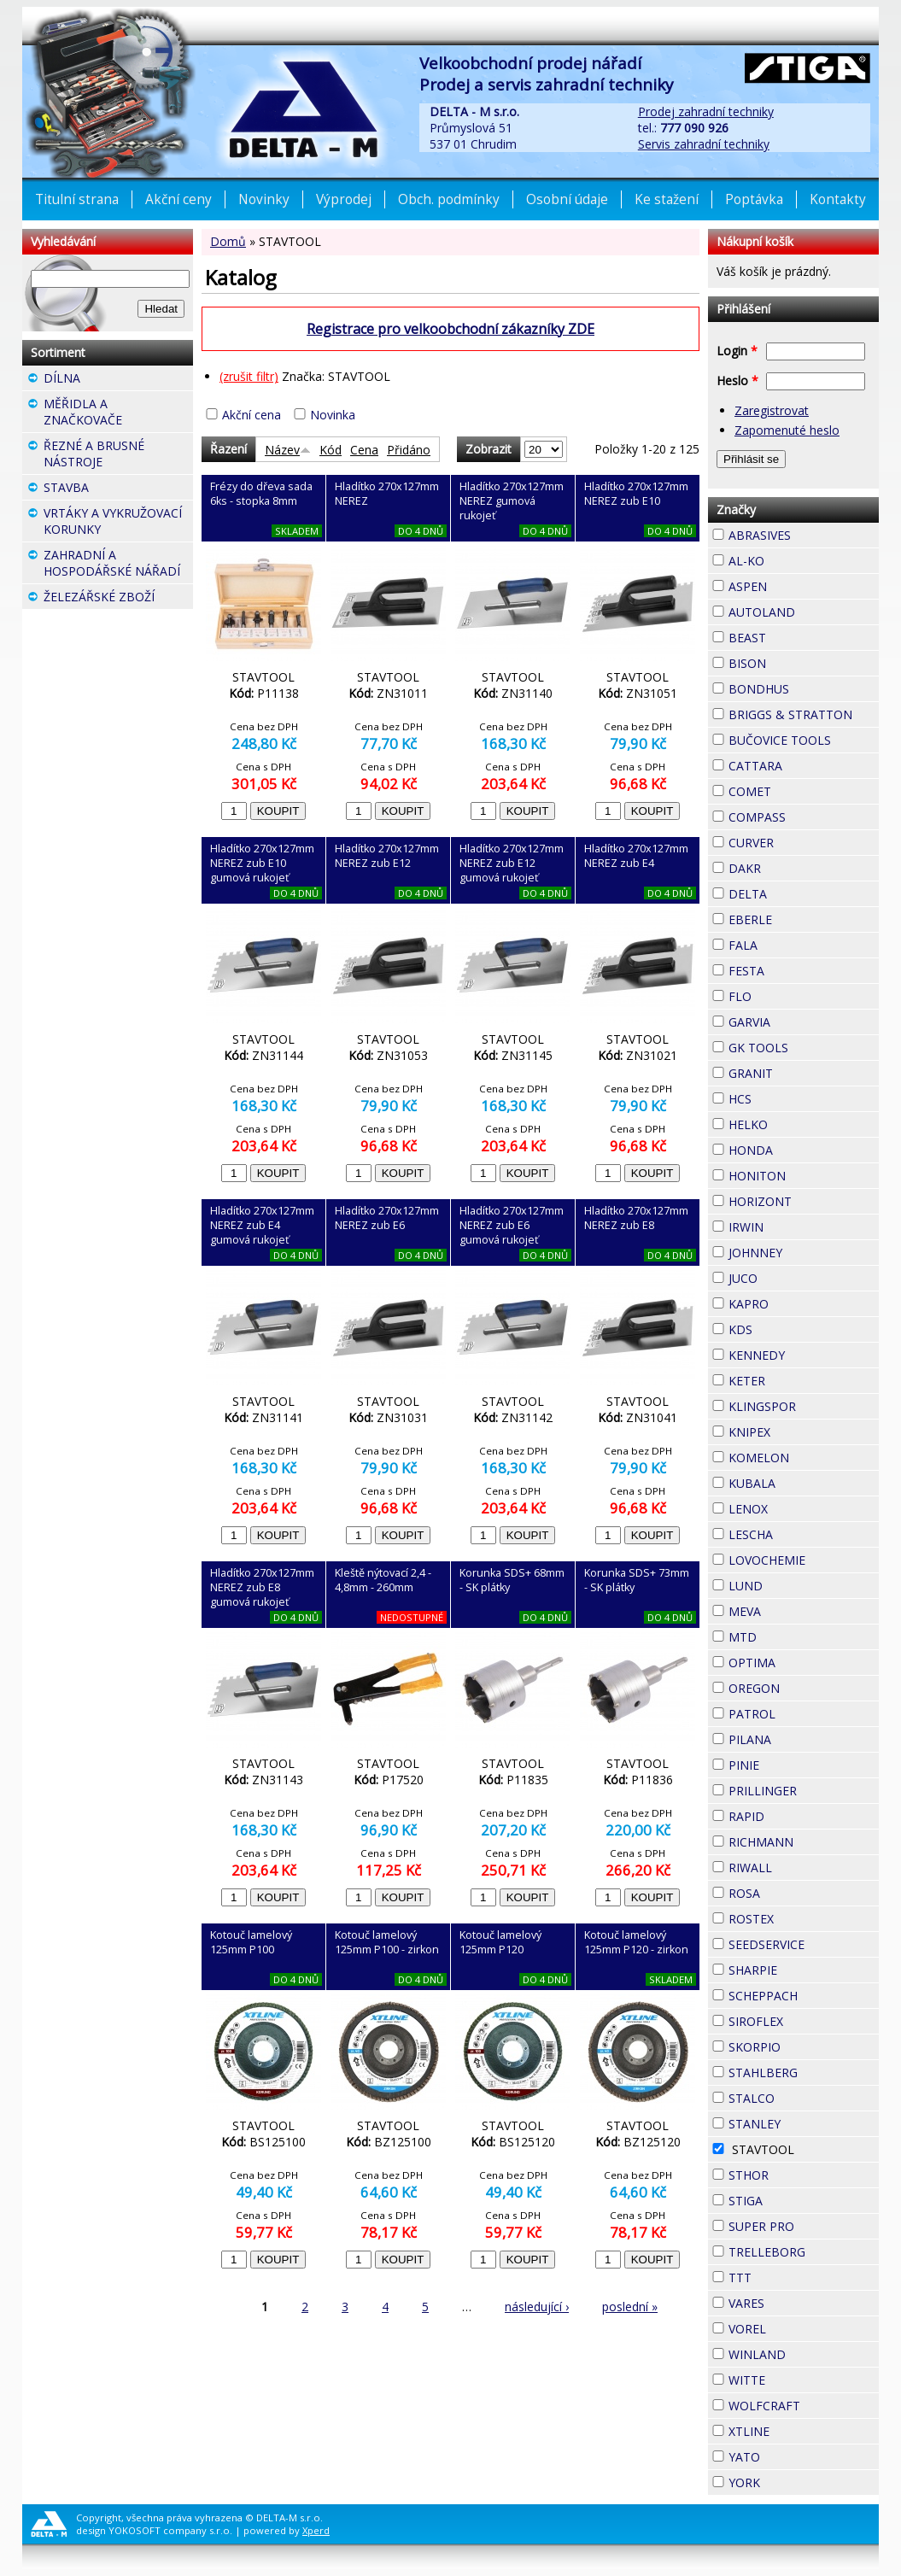  Describe the element at coordinates (788, 943) in the screenshot. I see `FALA` at that location.